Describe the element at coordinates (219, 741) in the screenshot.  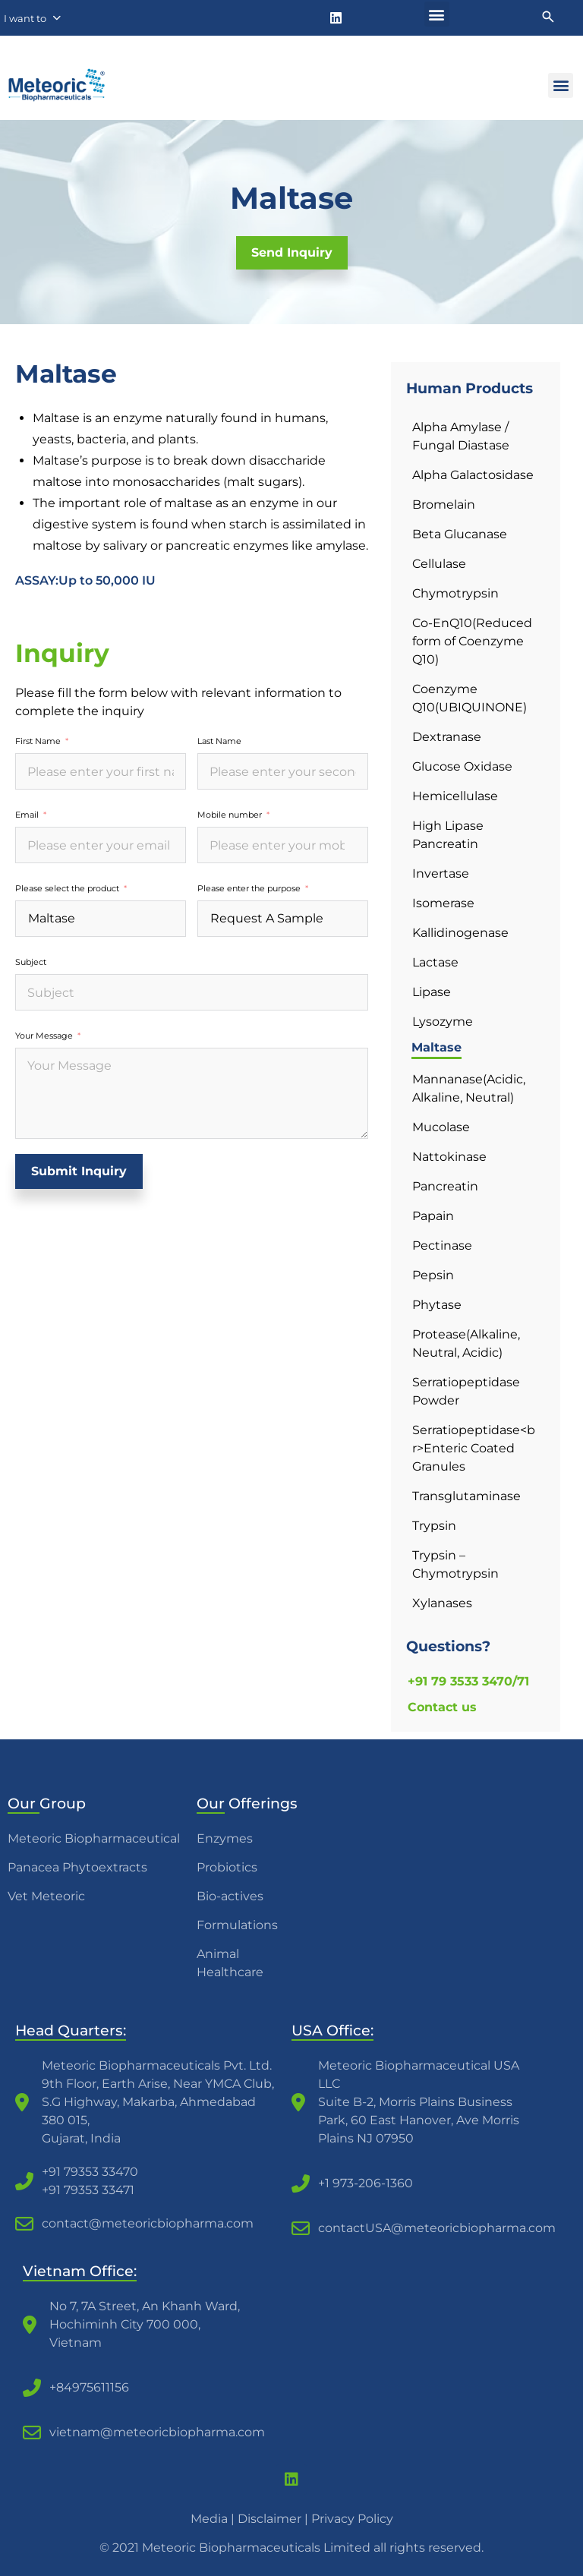
I see `Last Name` at that location.